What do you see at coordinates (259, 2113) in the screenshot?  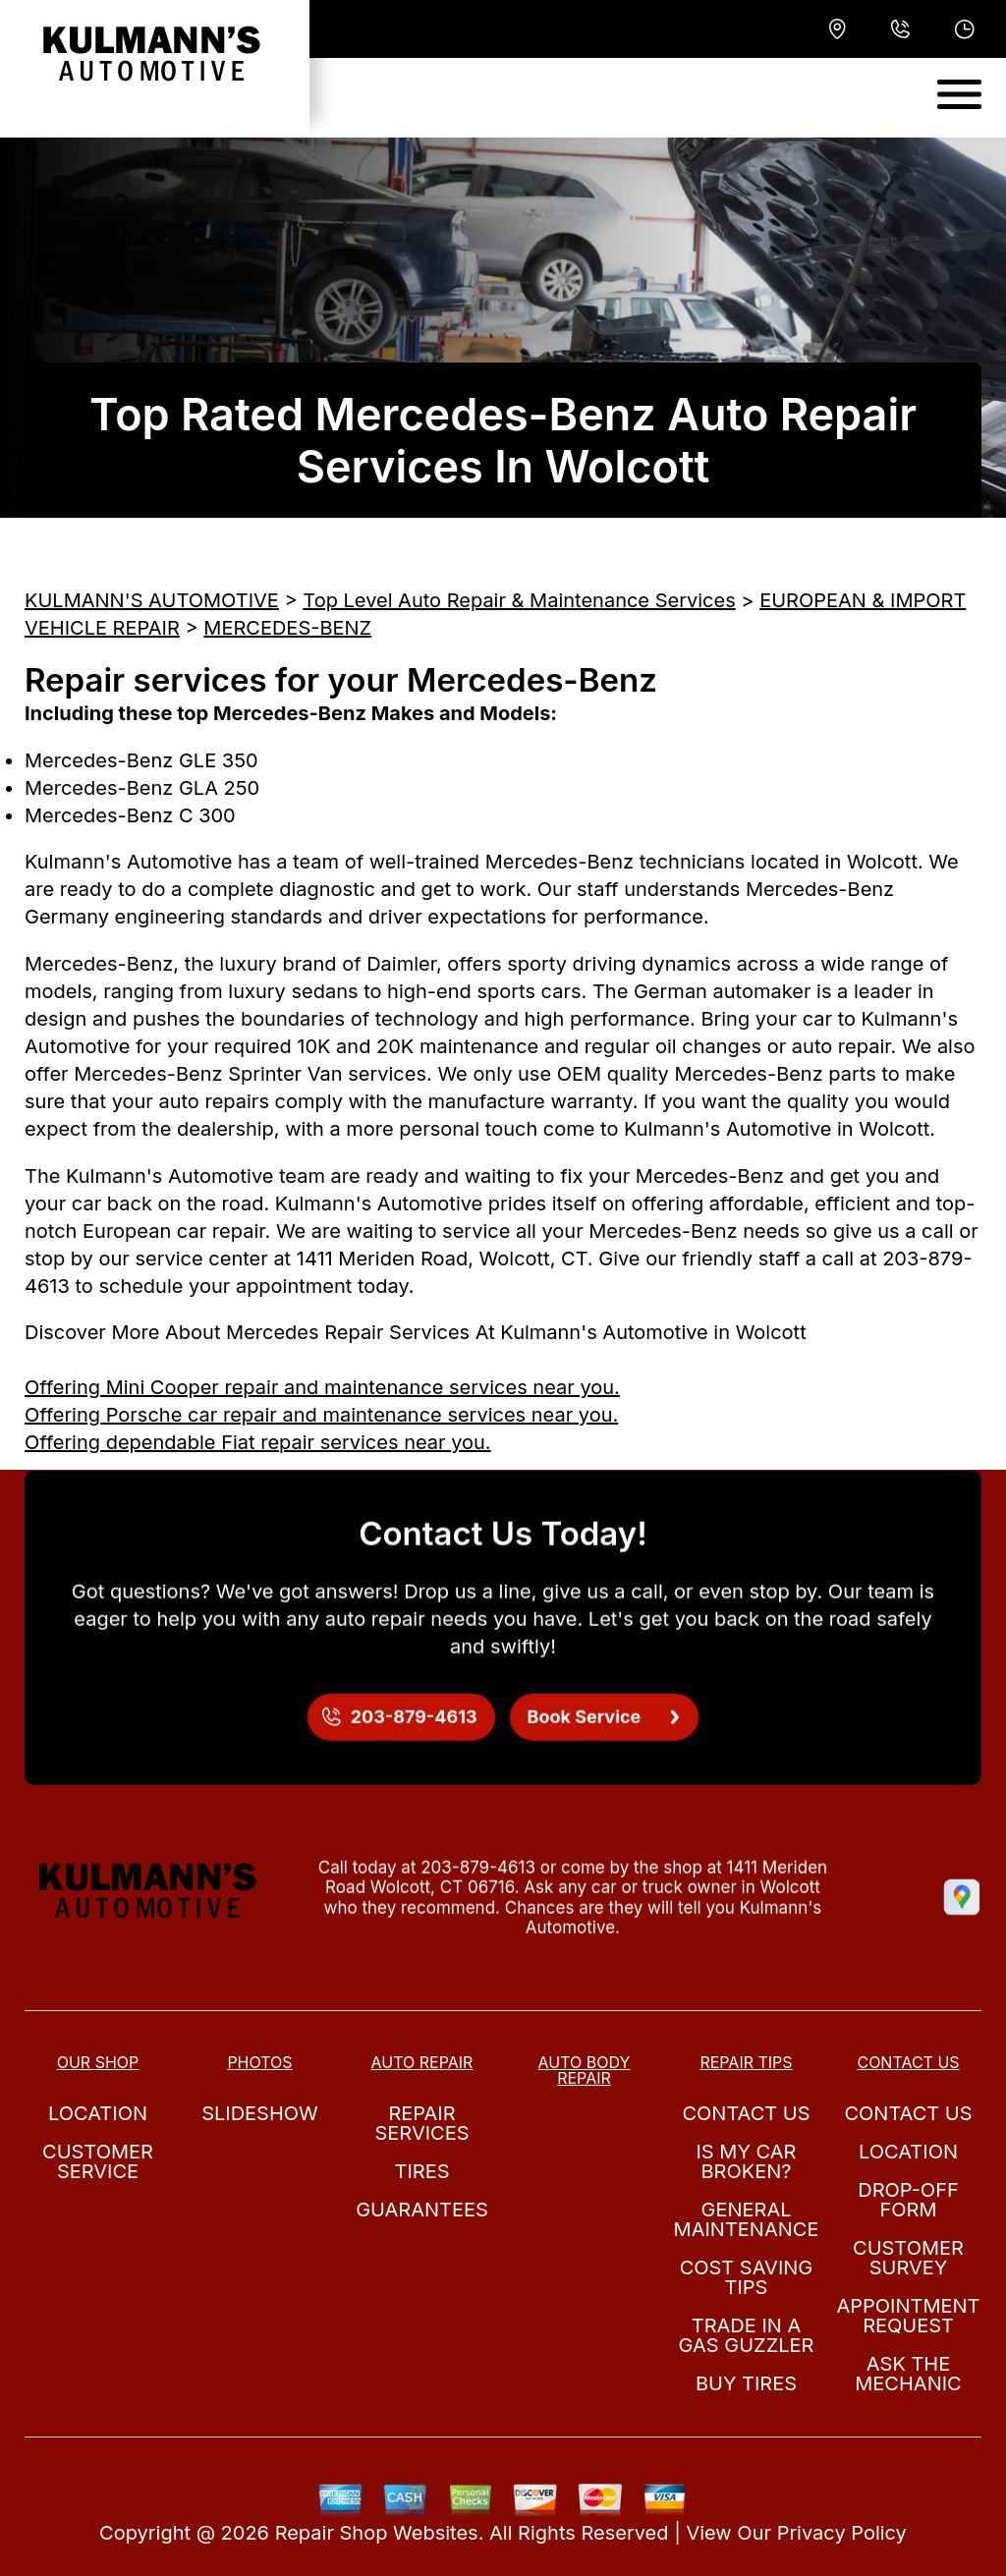 I see `Slideshow` at bounding box center [259, 2113].